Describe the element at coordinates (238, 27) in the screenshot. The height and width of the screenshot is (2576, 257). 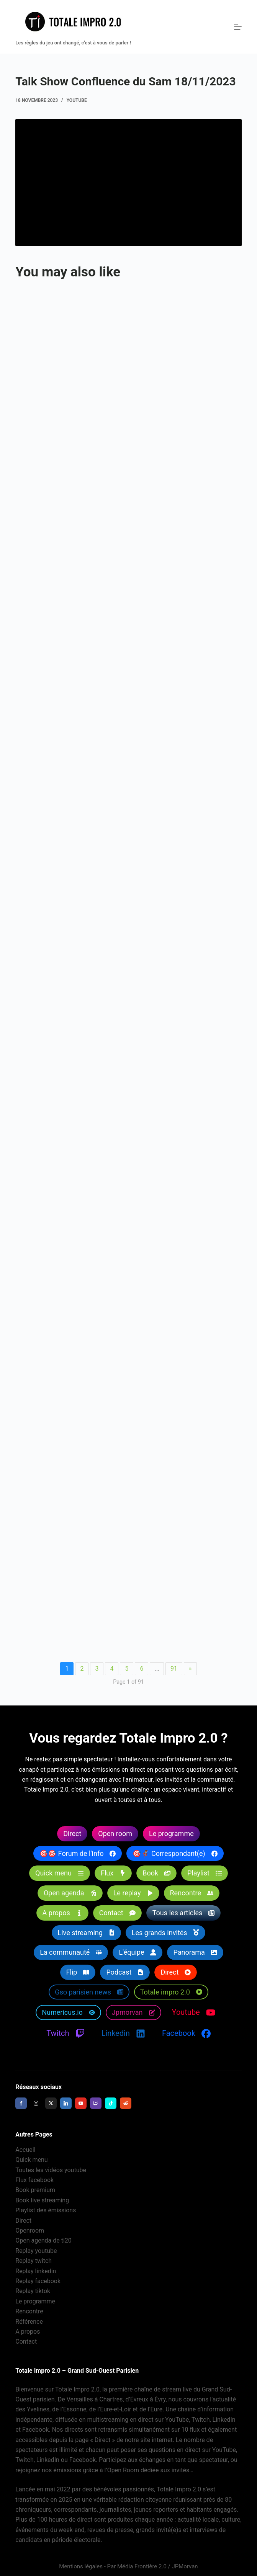
I see `[Menu]` at that location.